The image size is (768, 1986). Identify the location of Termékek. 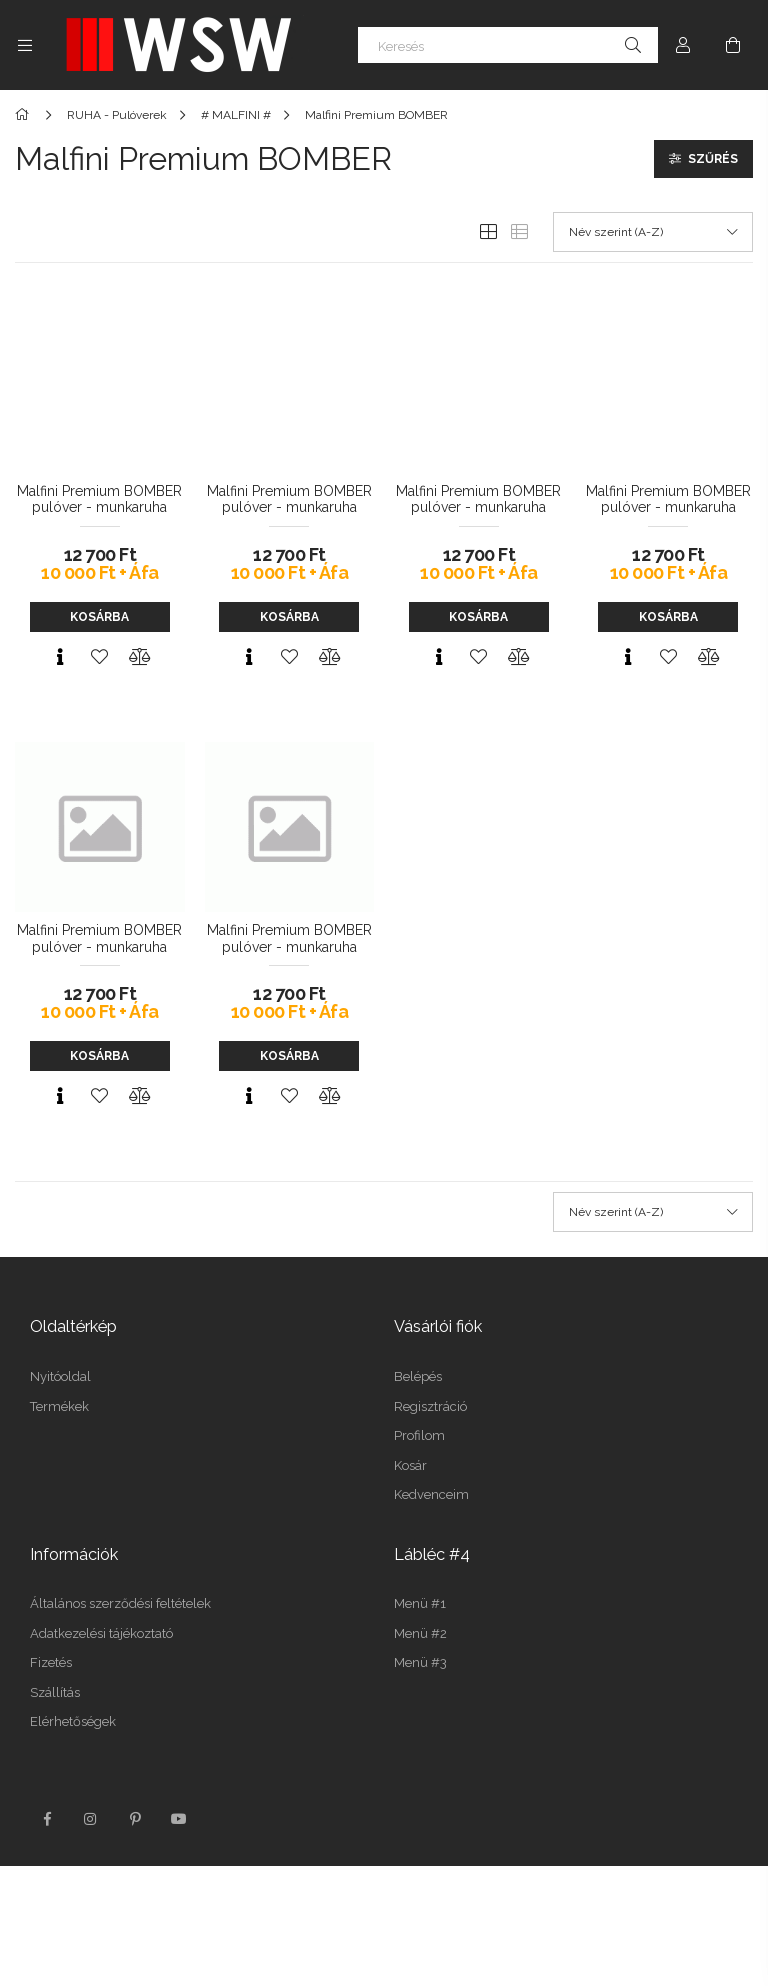
(59, 1406).